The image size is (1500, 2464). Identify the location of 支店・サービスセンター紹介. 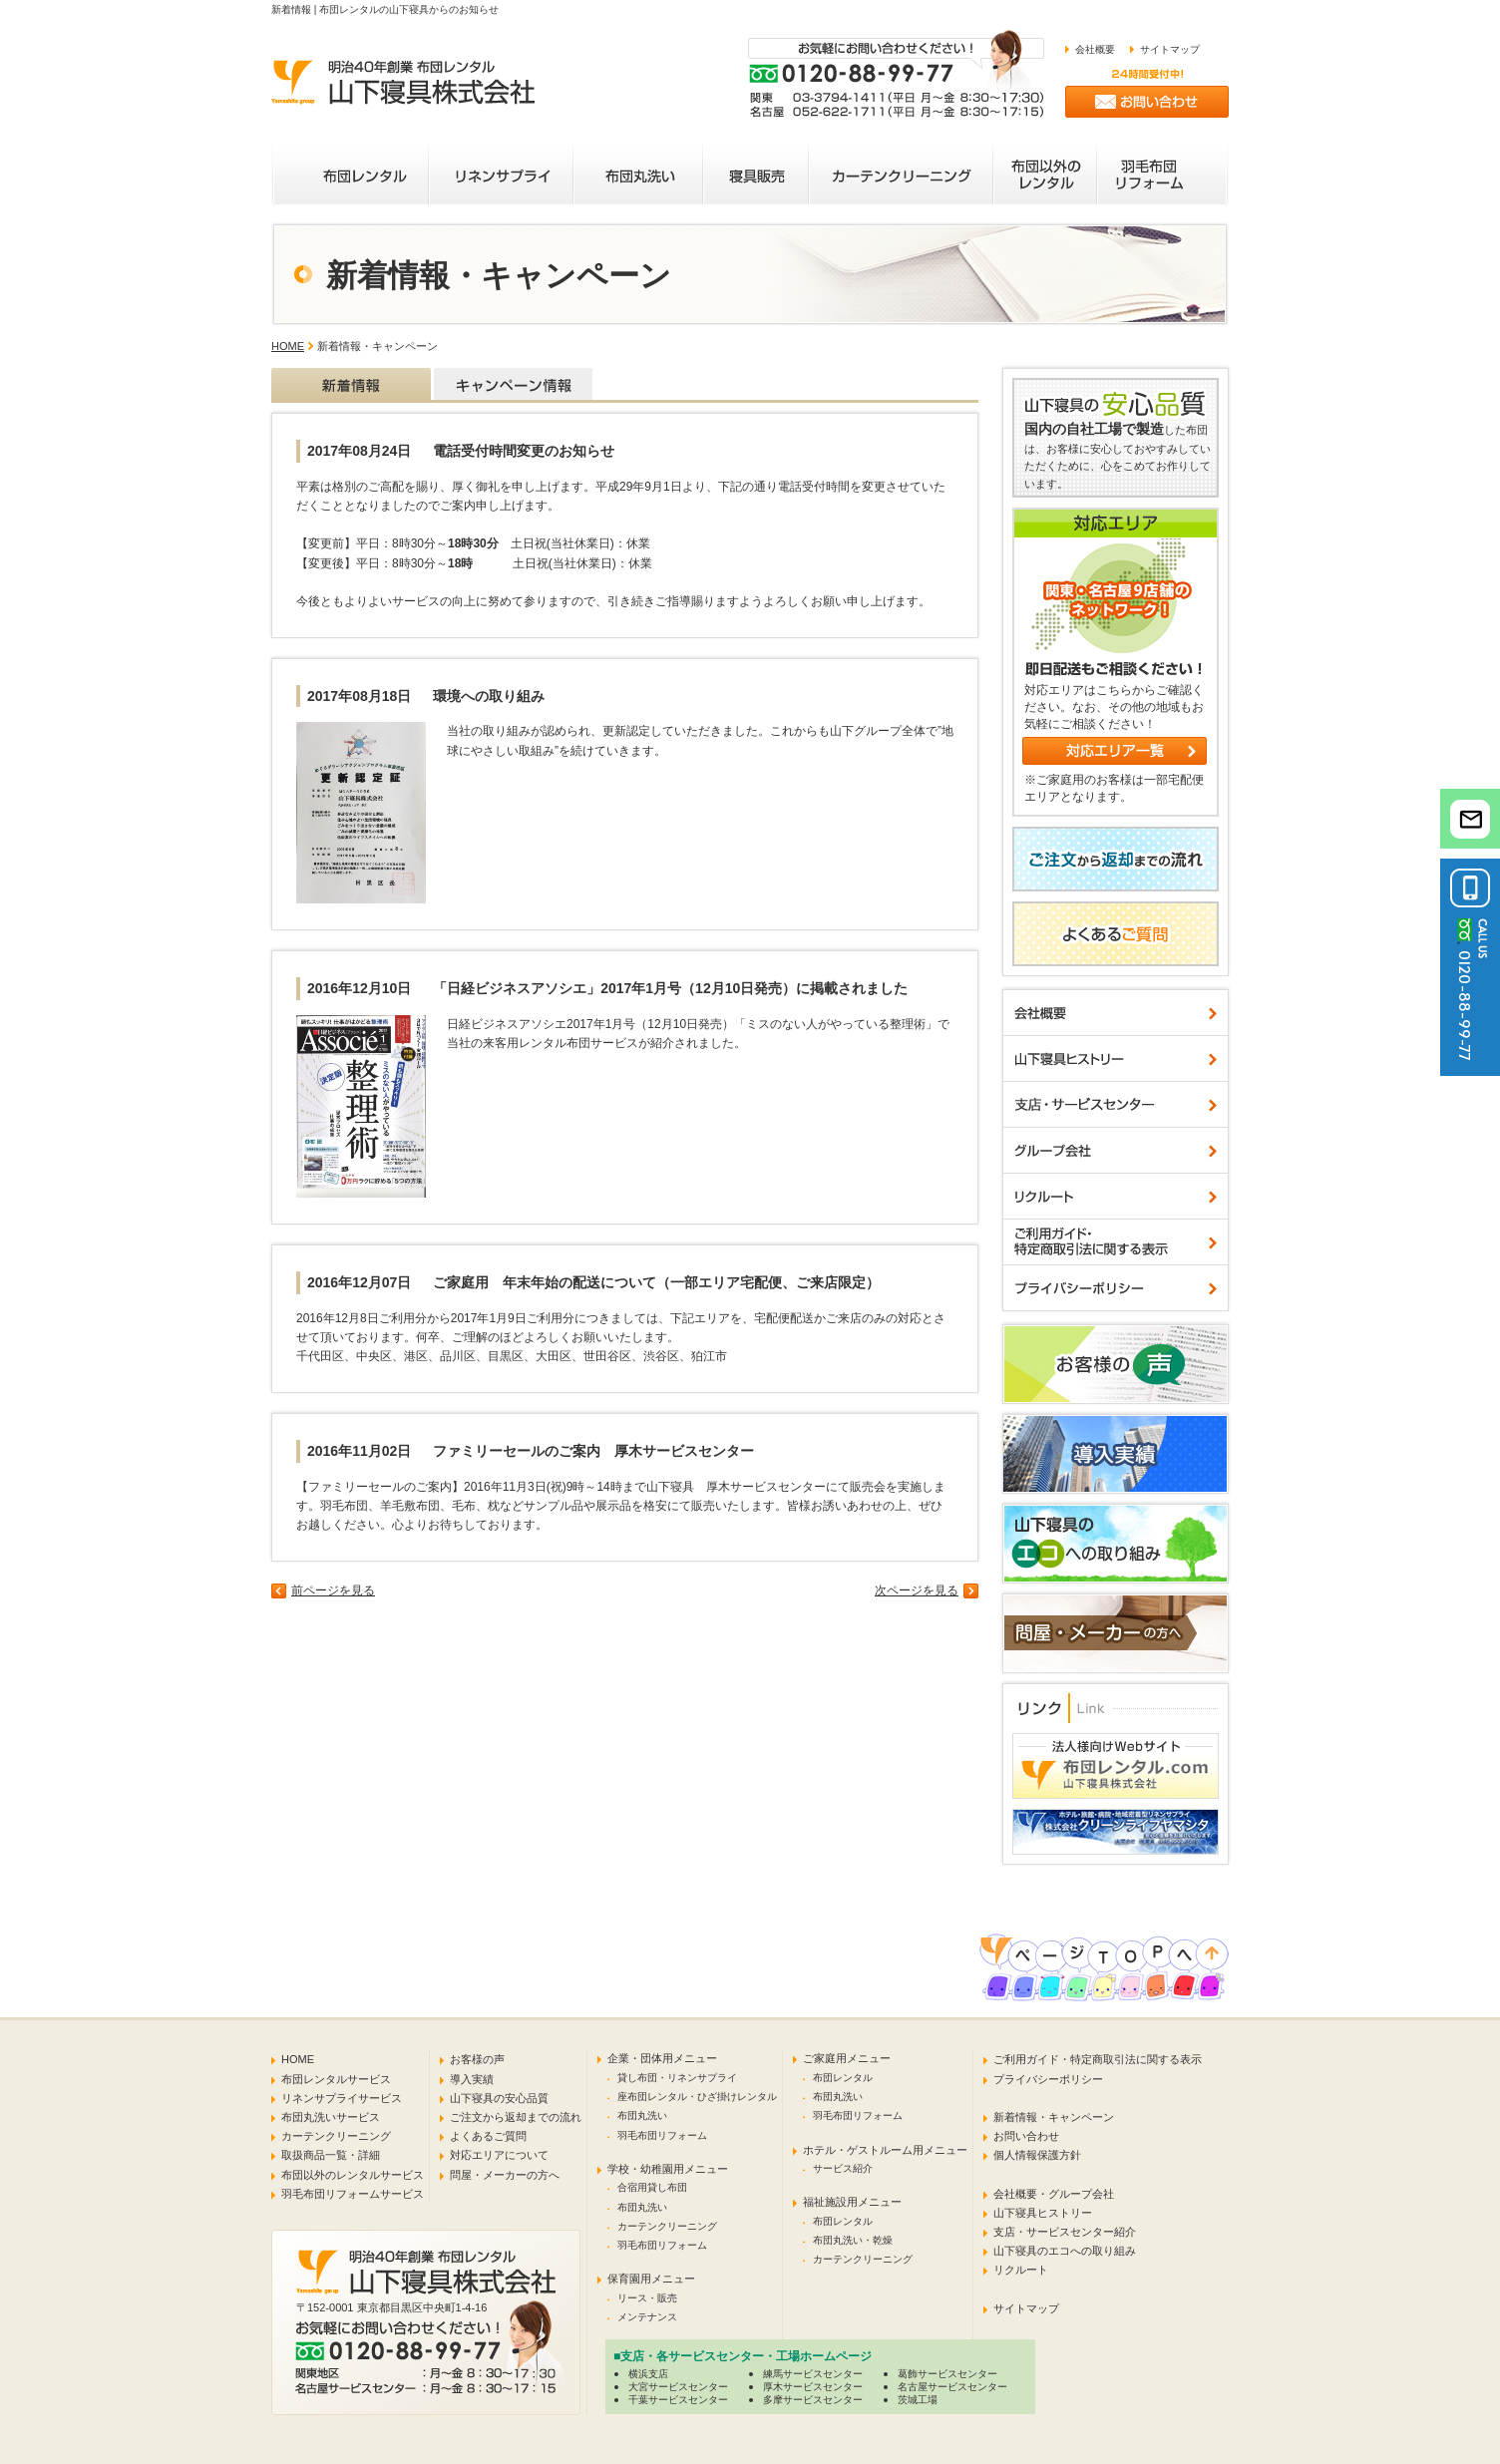
(1064, 2232).